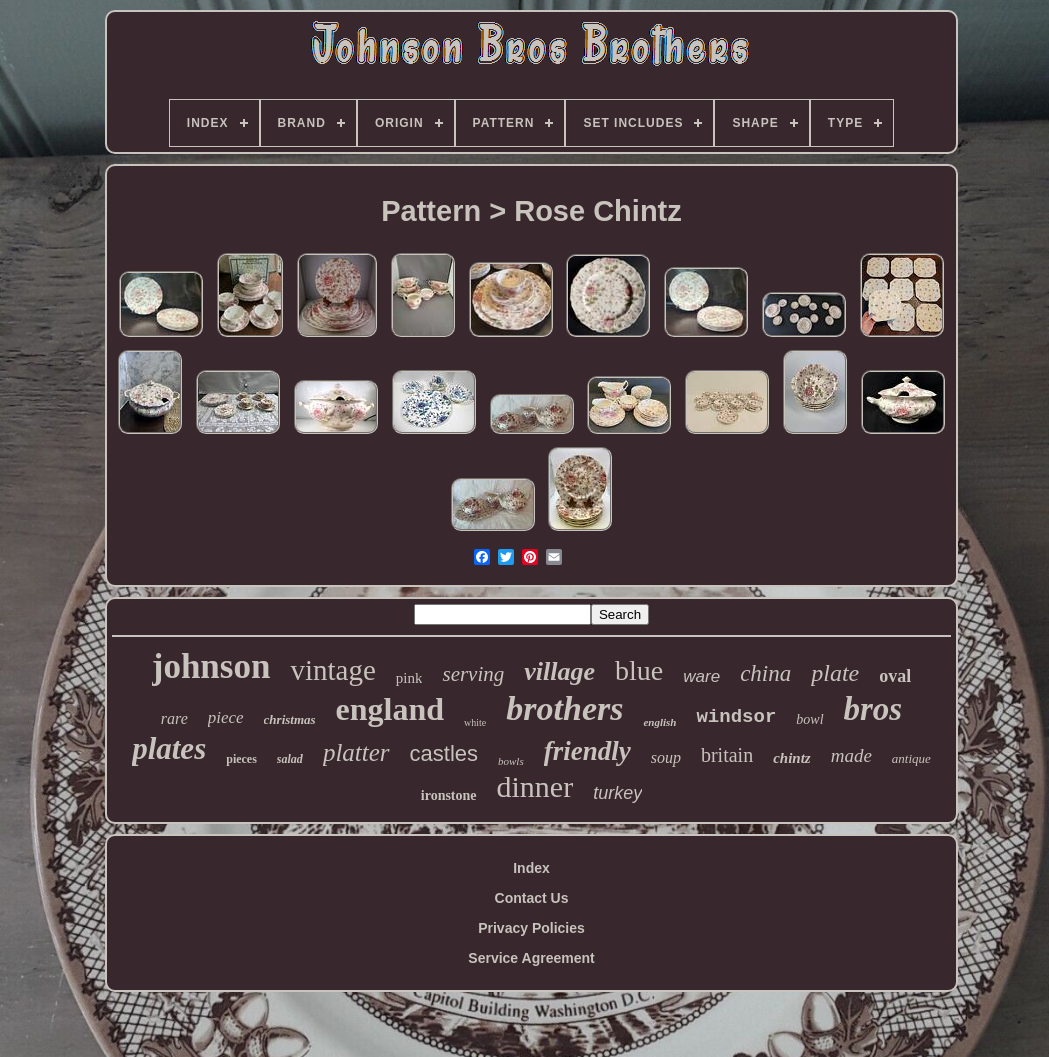 Image resolution: width=1049 pixels, height=1057 pixels. I want to click on Contact Us, so click(532, 898).